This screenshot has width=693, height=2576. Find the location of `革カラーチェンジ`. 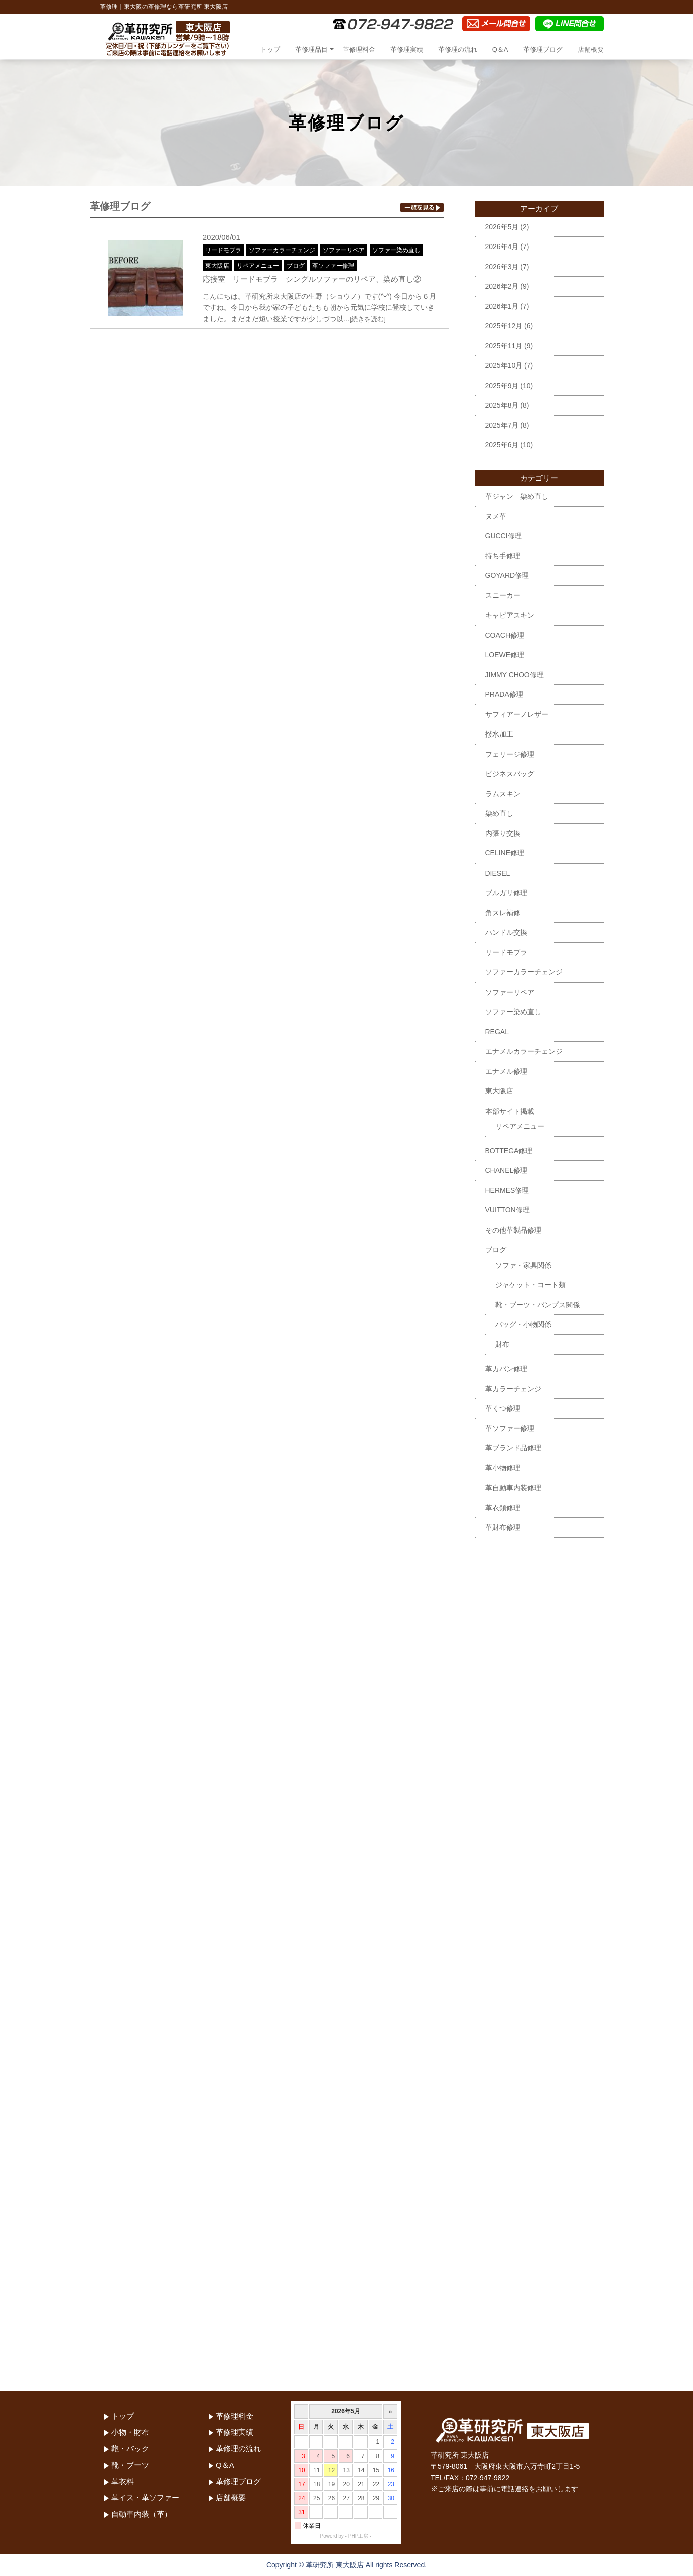

革カラーチェンジ is located at coordinates (513, 1389).